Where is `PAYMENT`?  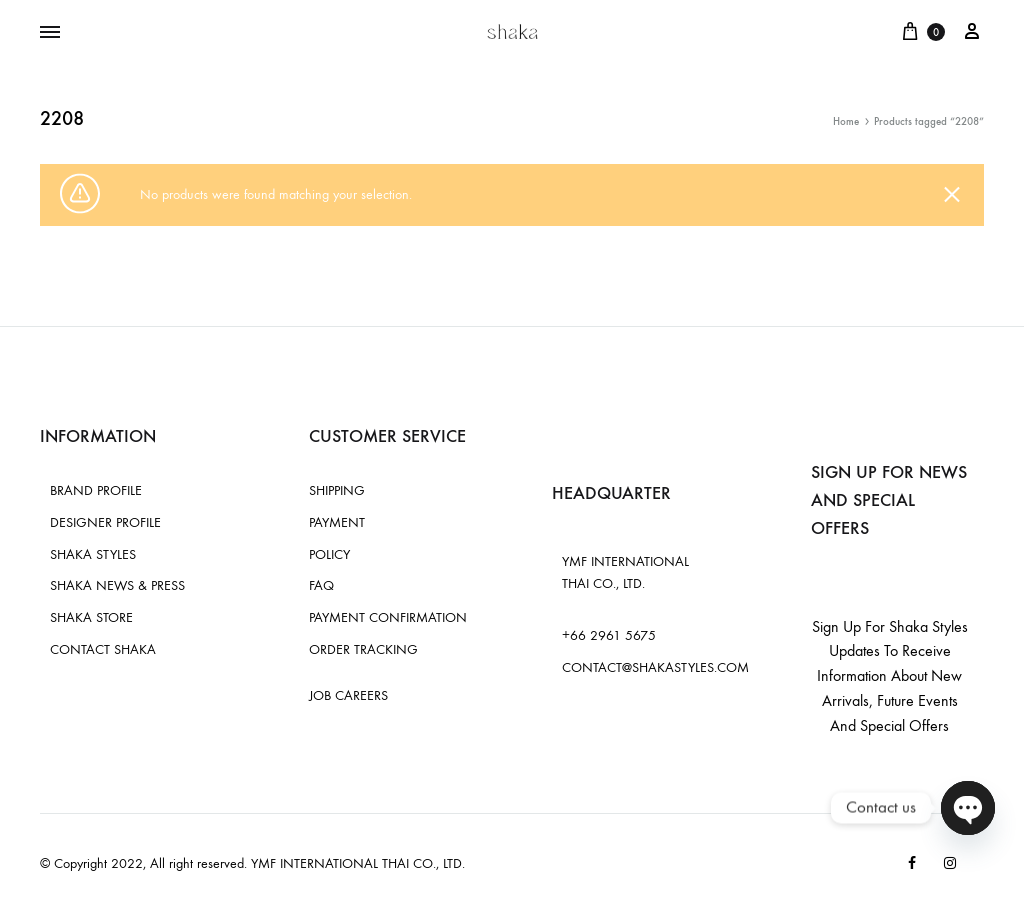 PAYMENT is located at coordinates (337, 522).